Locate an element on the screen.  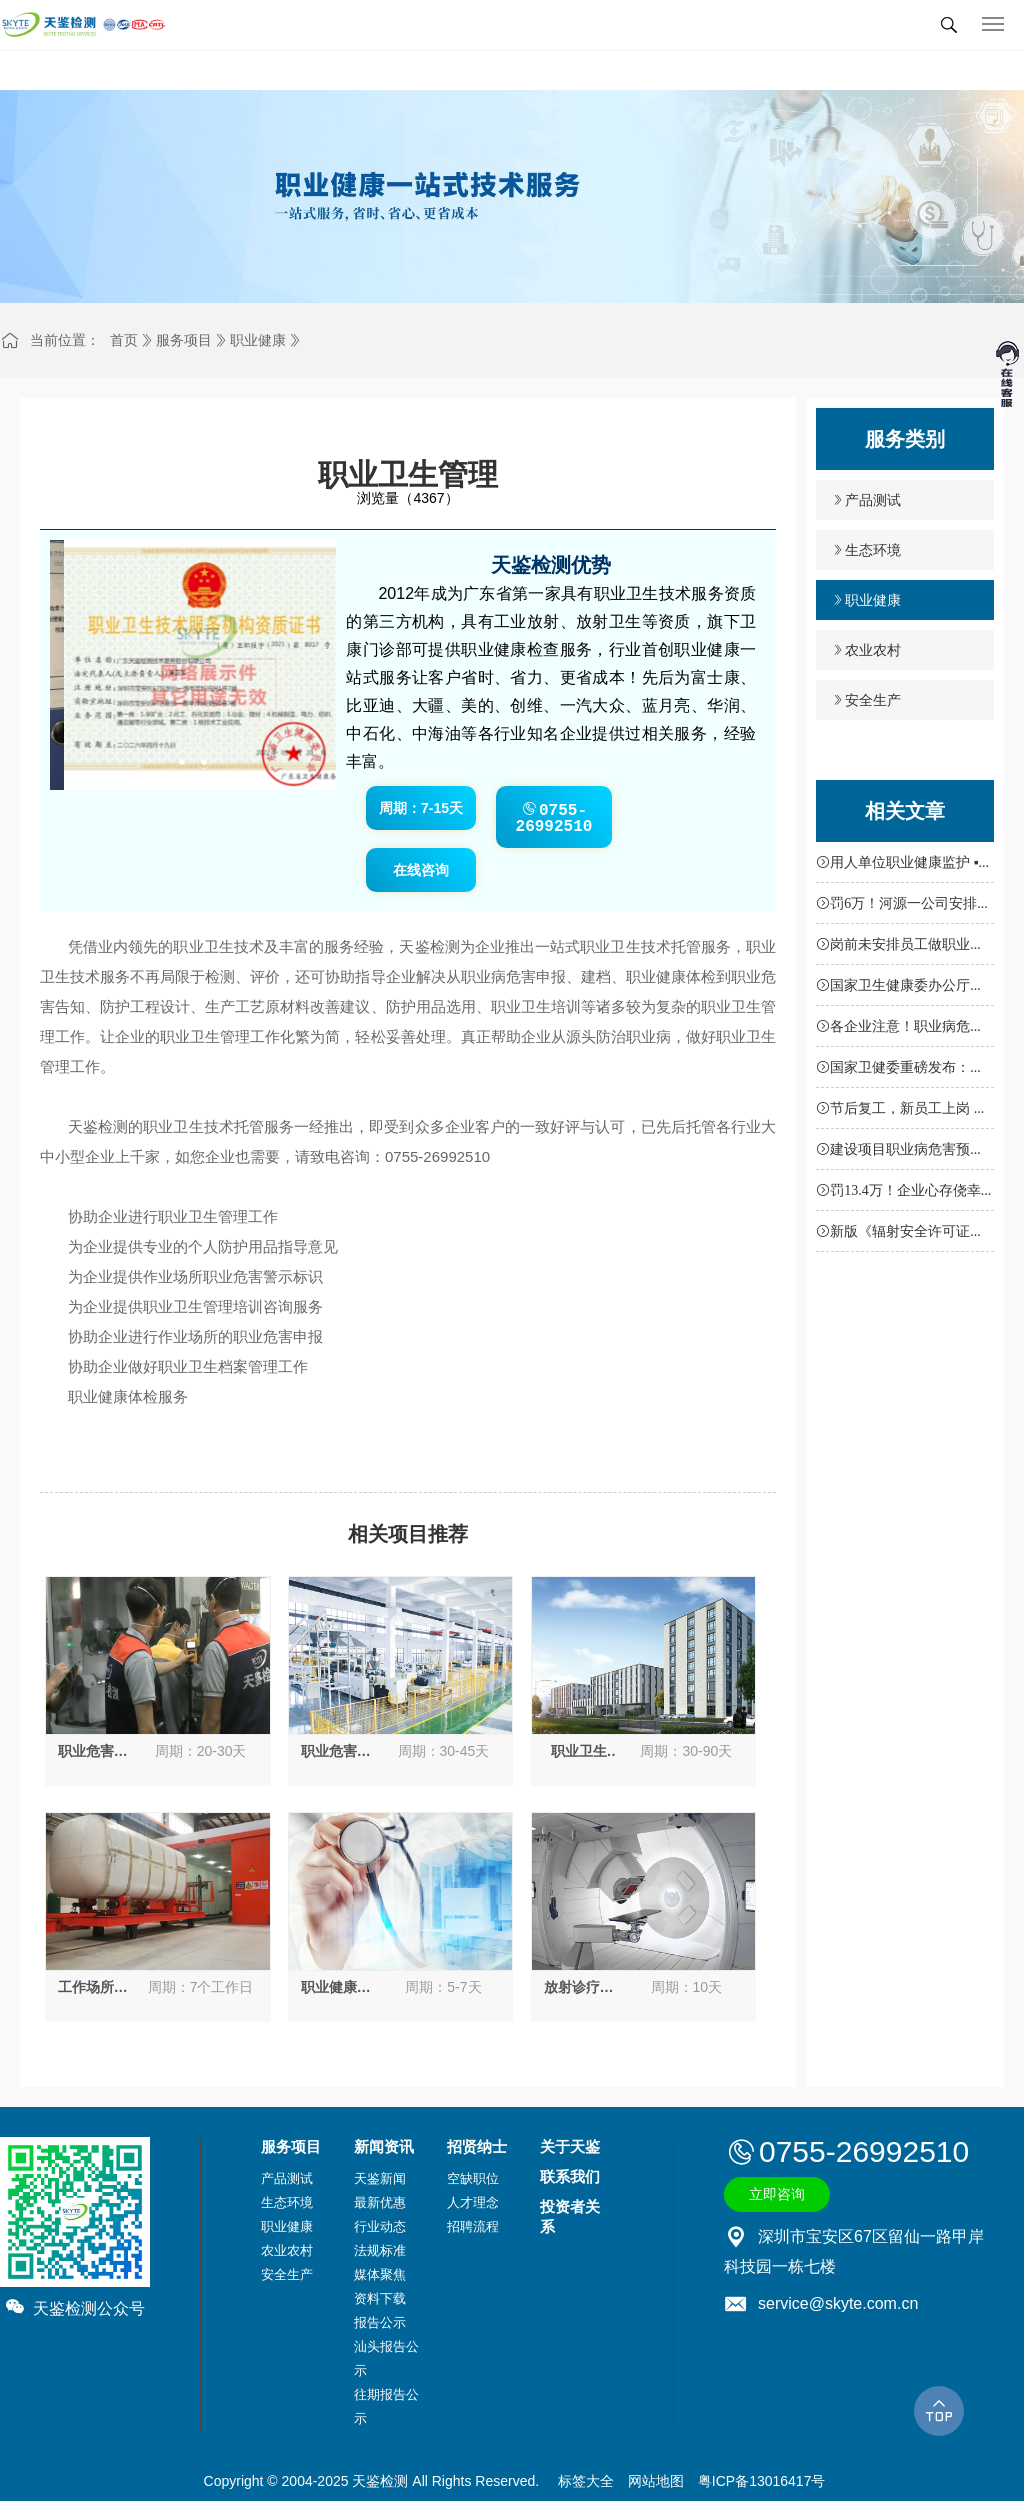
罚6万！河源一公司安排未经职业体检、有职业禁忌员工从事职业病危害作业被重罚 is located at coordinates (903, 907).